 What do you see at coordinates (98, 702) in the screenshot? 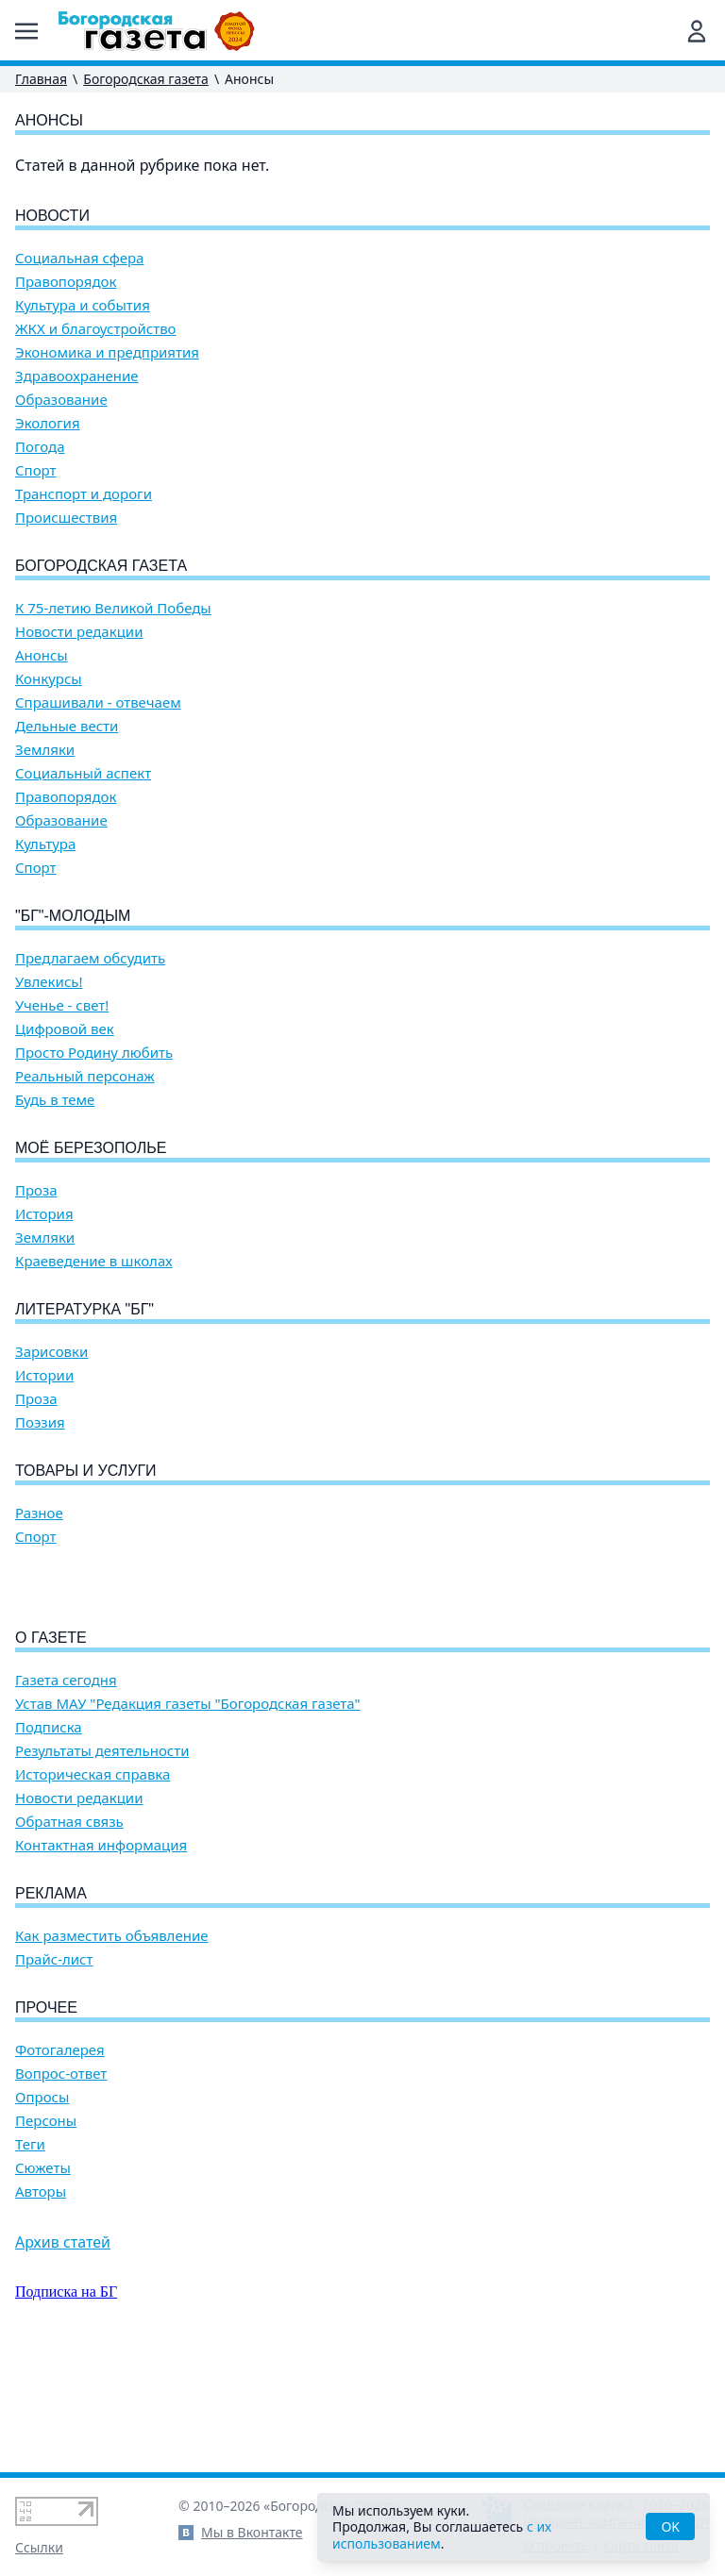
I see `Спрашивали - отвечаем` at bounding box center [98, 702].